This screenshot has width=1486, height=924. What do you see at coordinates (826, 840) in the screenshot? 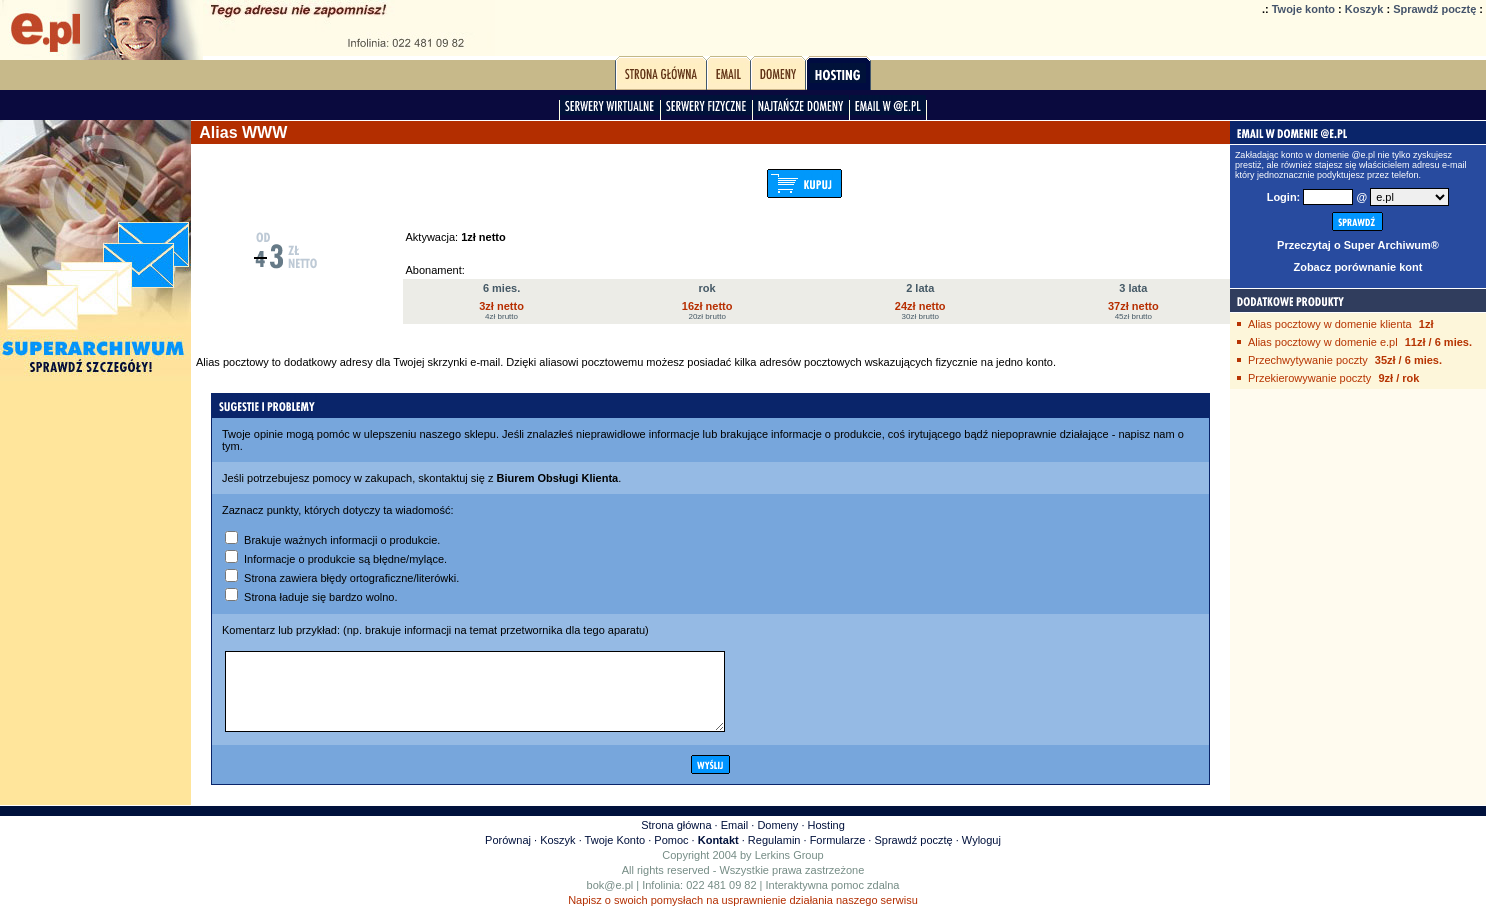
I see `Hosting` at bounding box center [826, 840].